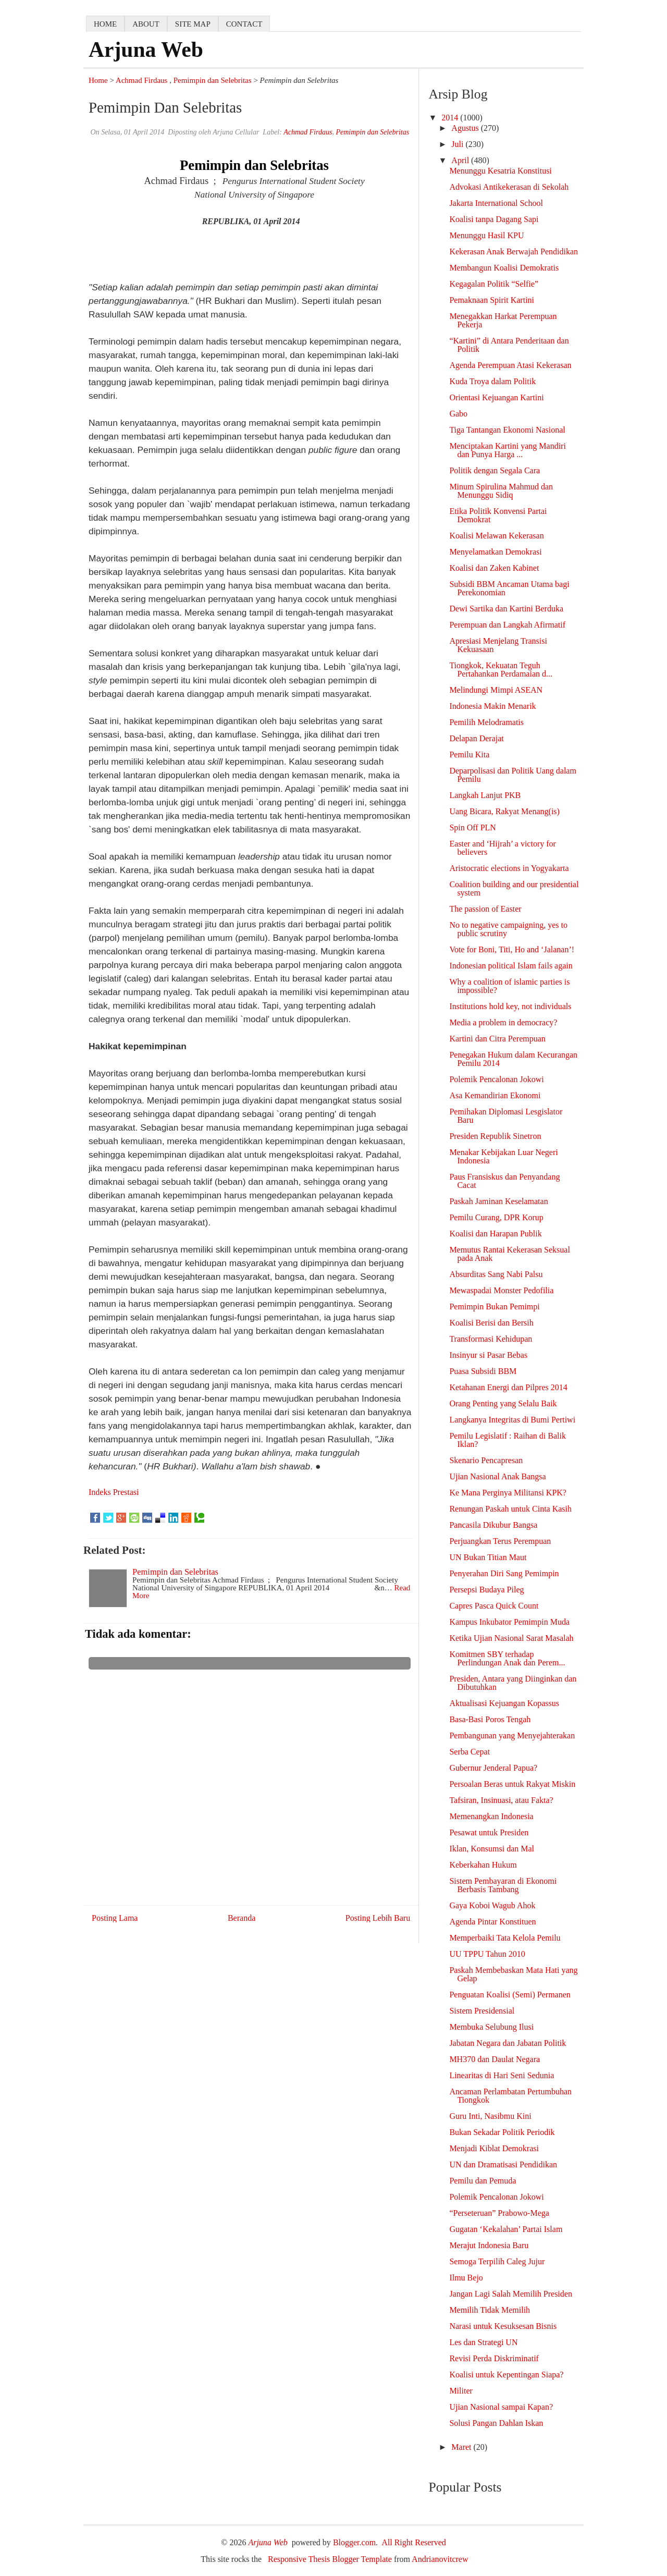 The width and height of the screenshot is (667, 2576). Describe the element at coordinates (503, 320) in the screenshot. I see `Menegakkan Harkat Perempuan Pekerja` at that location.